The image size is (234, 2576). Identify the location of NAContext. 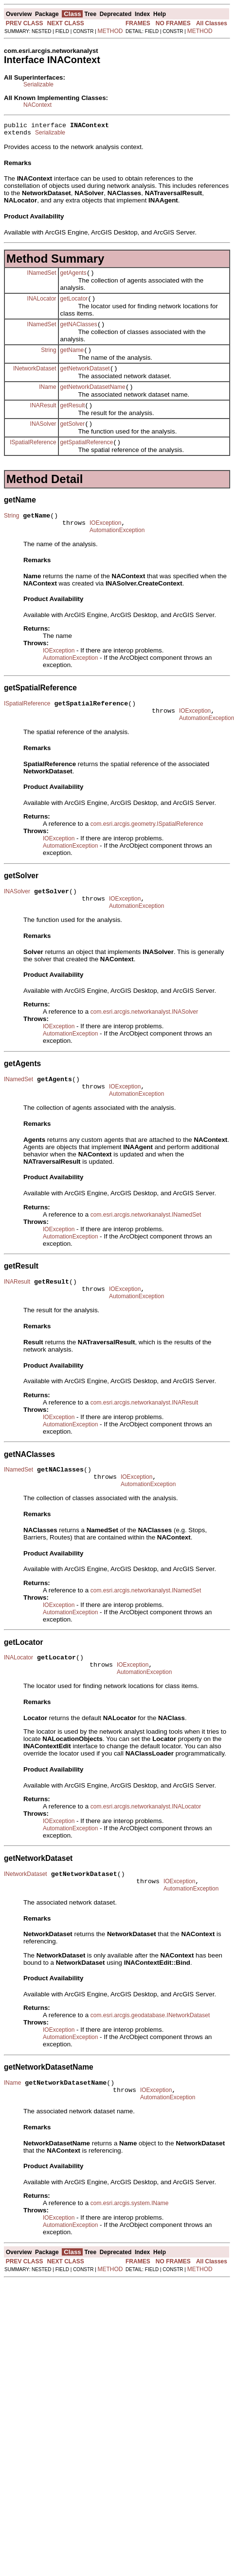
(37, 104).